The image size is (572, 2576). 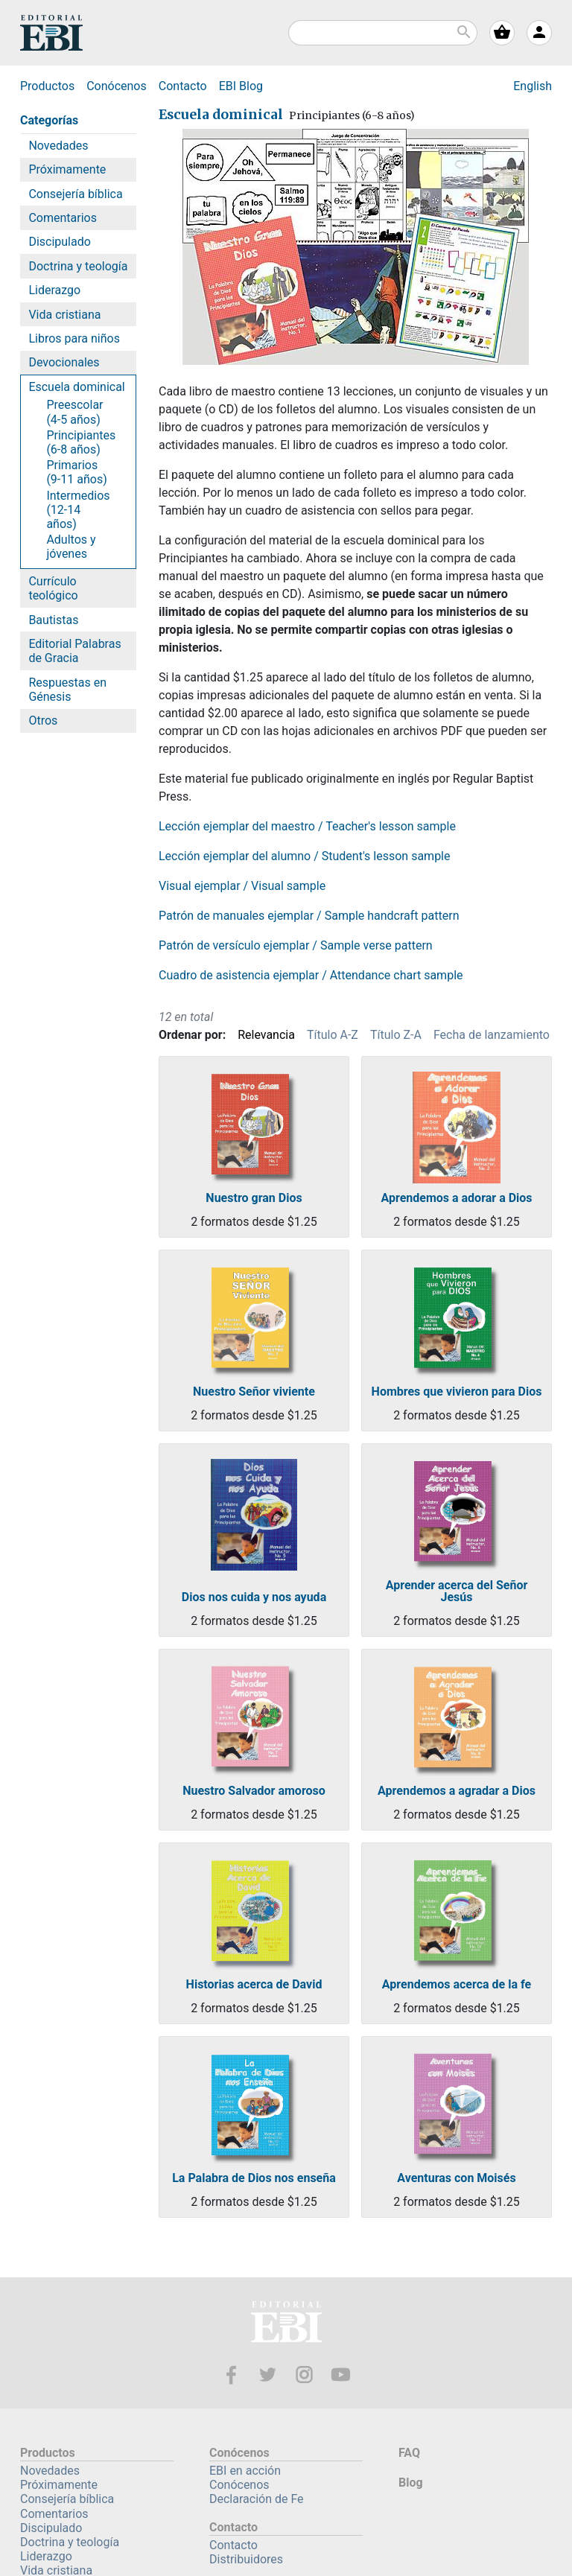 I want to click on Libros para niños, so click(x=74, y=338).